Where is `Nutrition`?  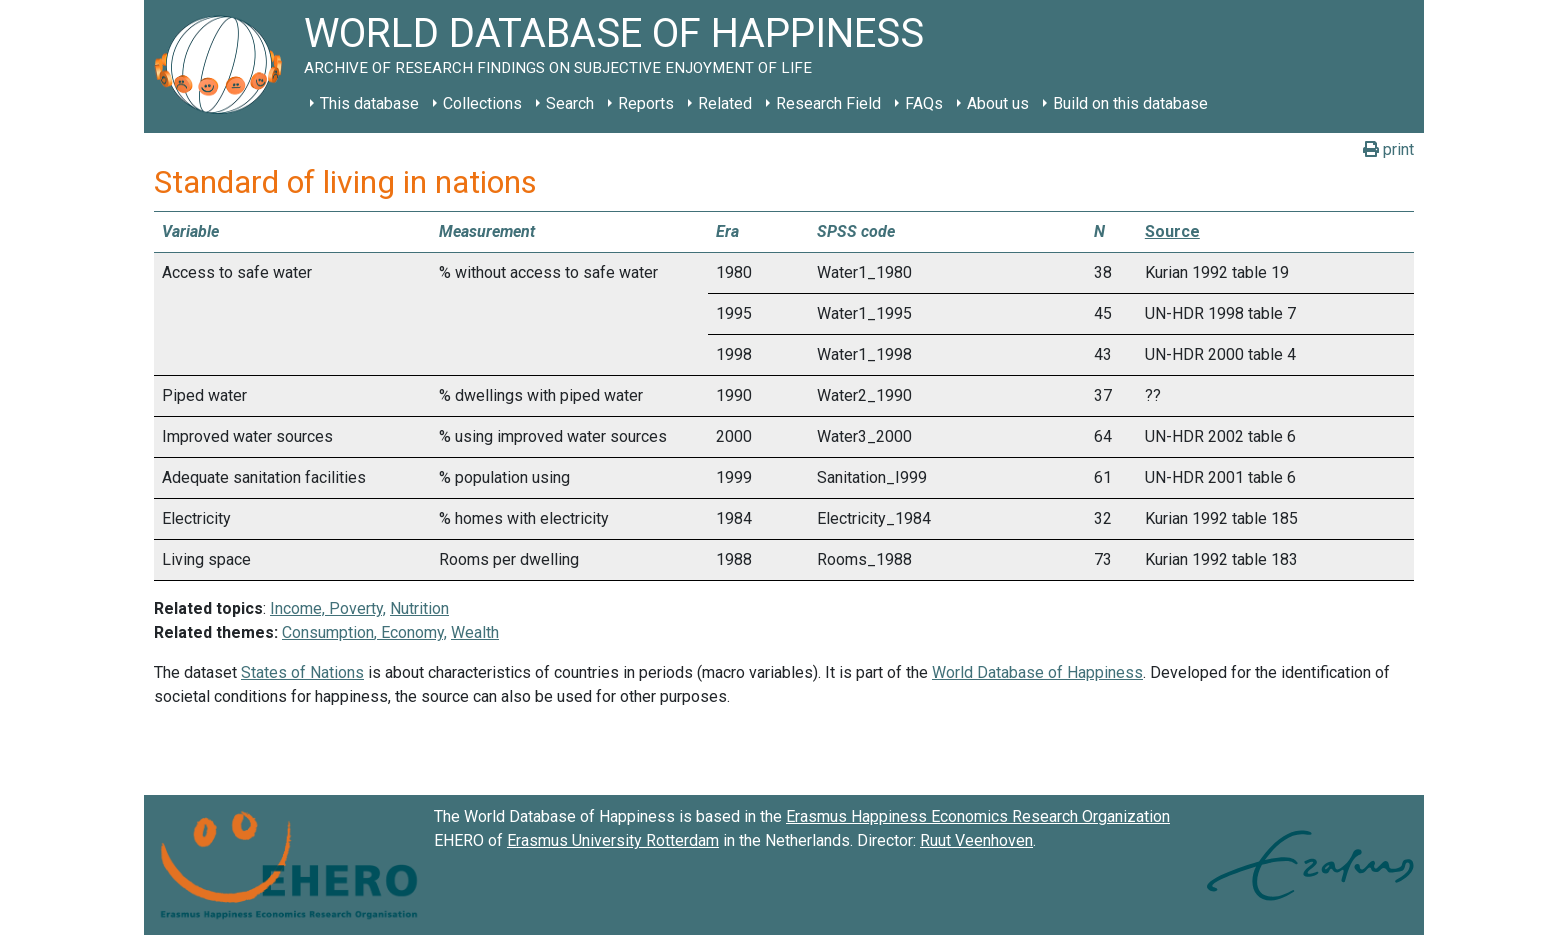
Nutrition is located at coordinates (419, 608).